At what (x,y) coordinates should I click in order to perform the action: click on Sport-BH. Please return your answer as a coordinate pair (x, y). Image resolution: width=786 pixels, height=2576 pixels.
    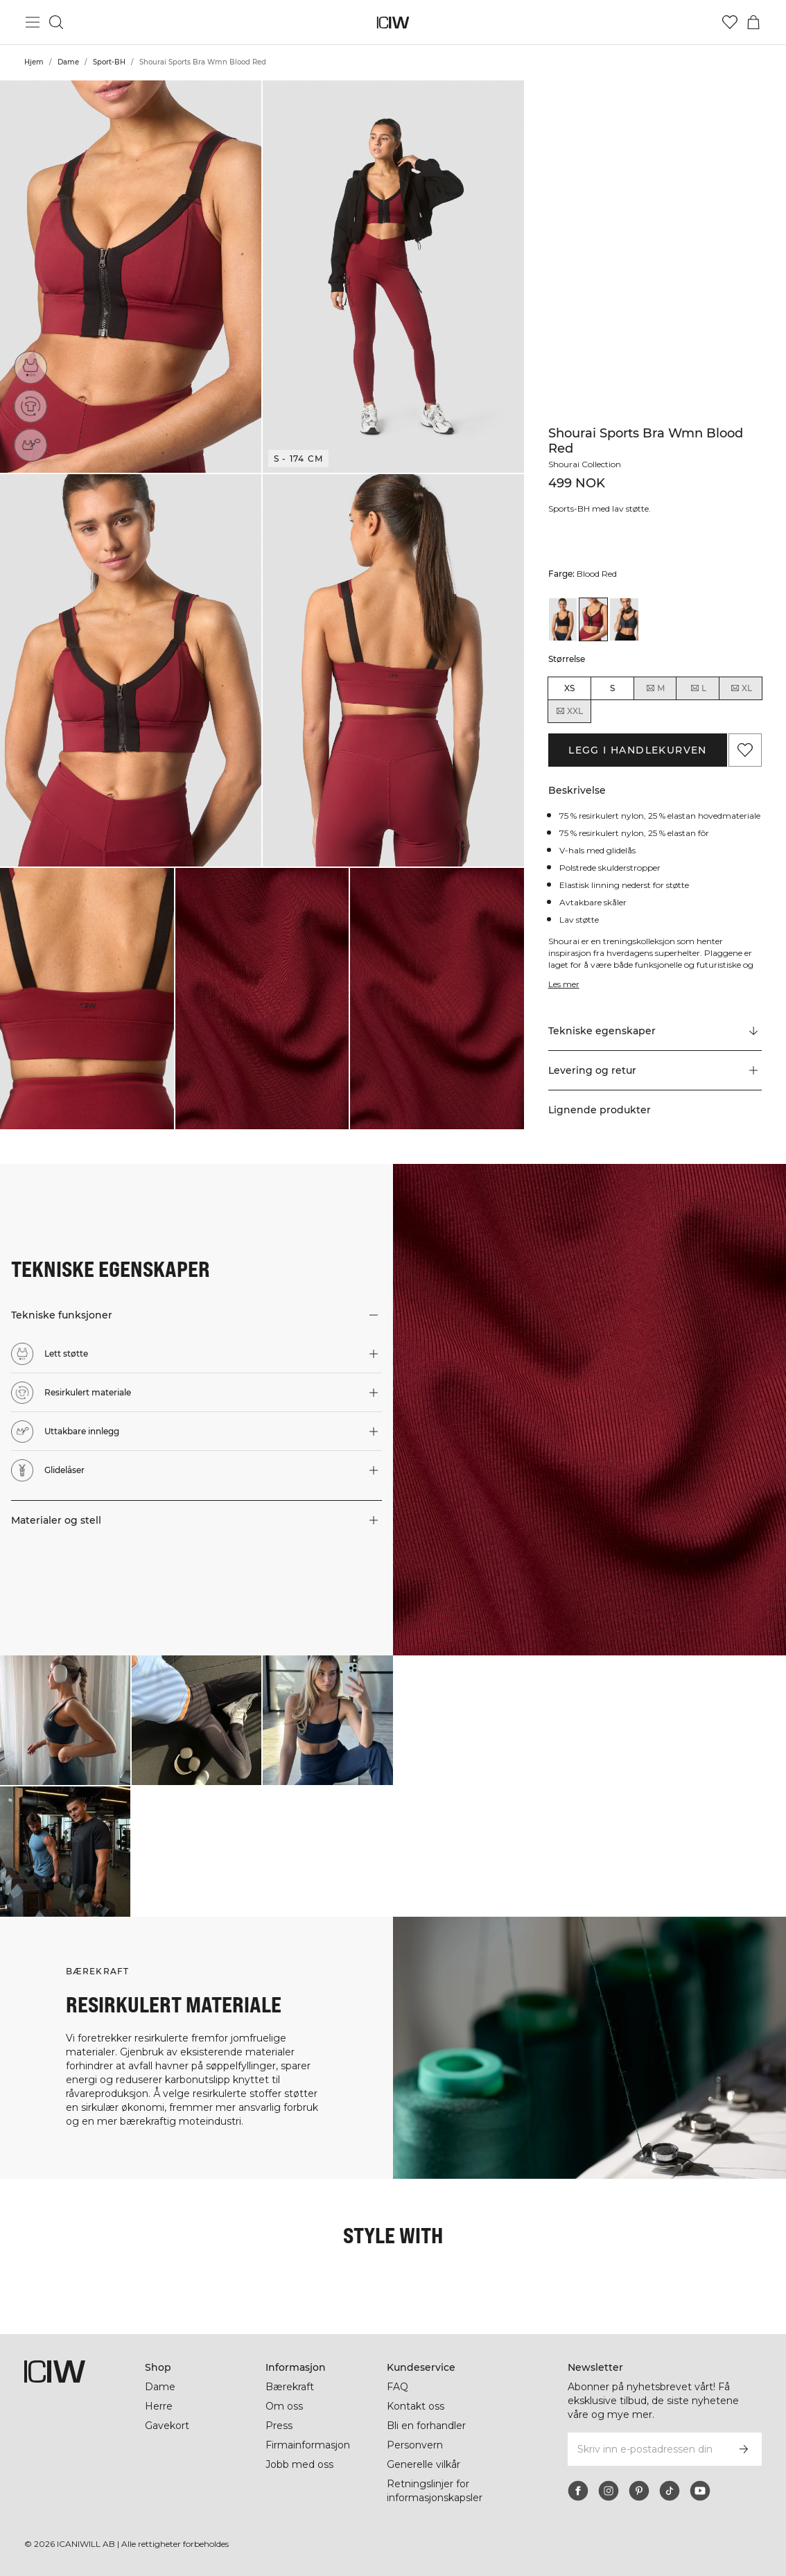
    Looking at the image, I should click on (109, 62).